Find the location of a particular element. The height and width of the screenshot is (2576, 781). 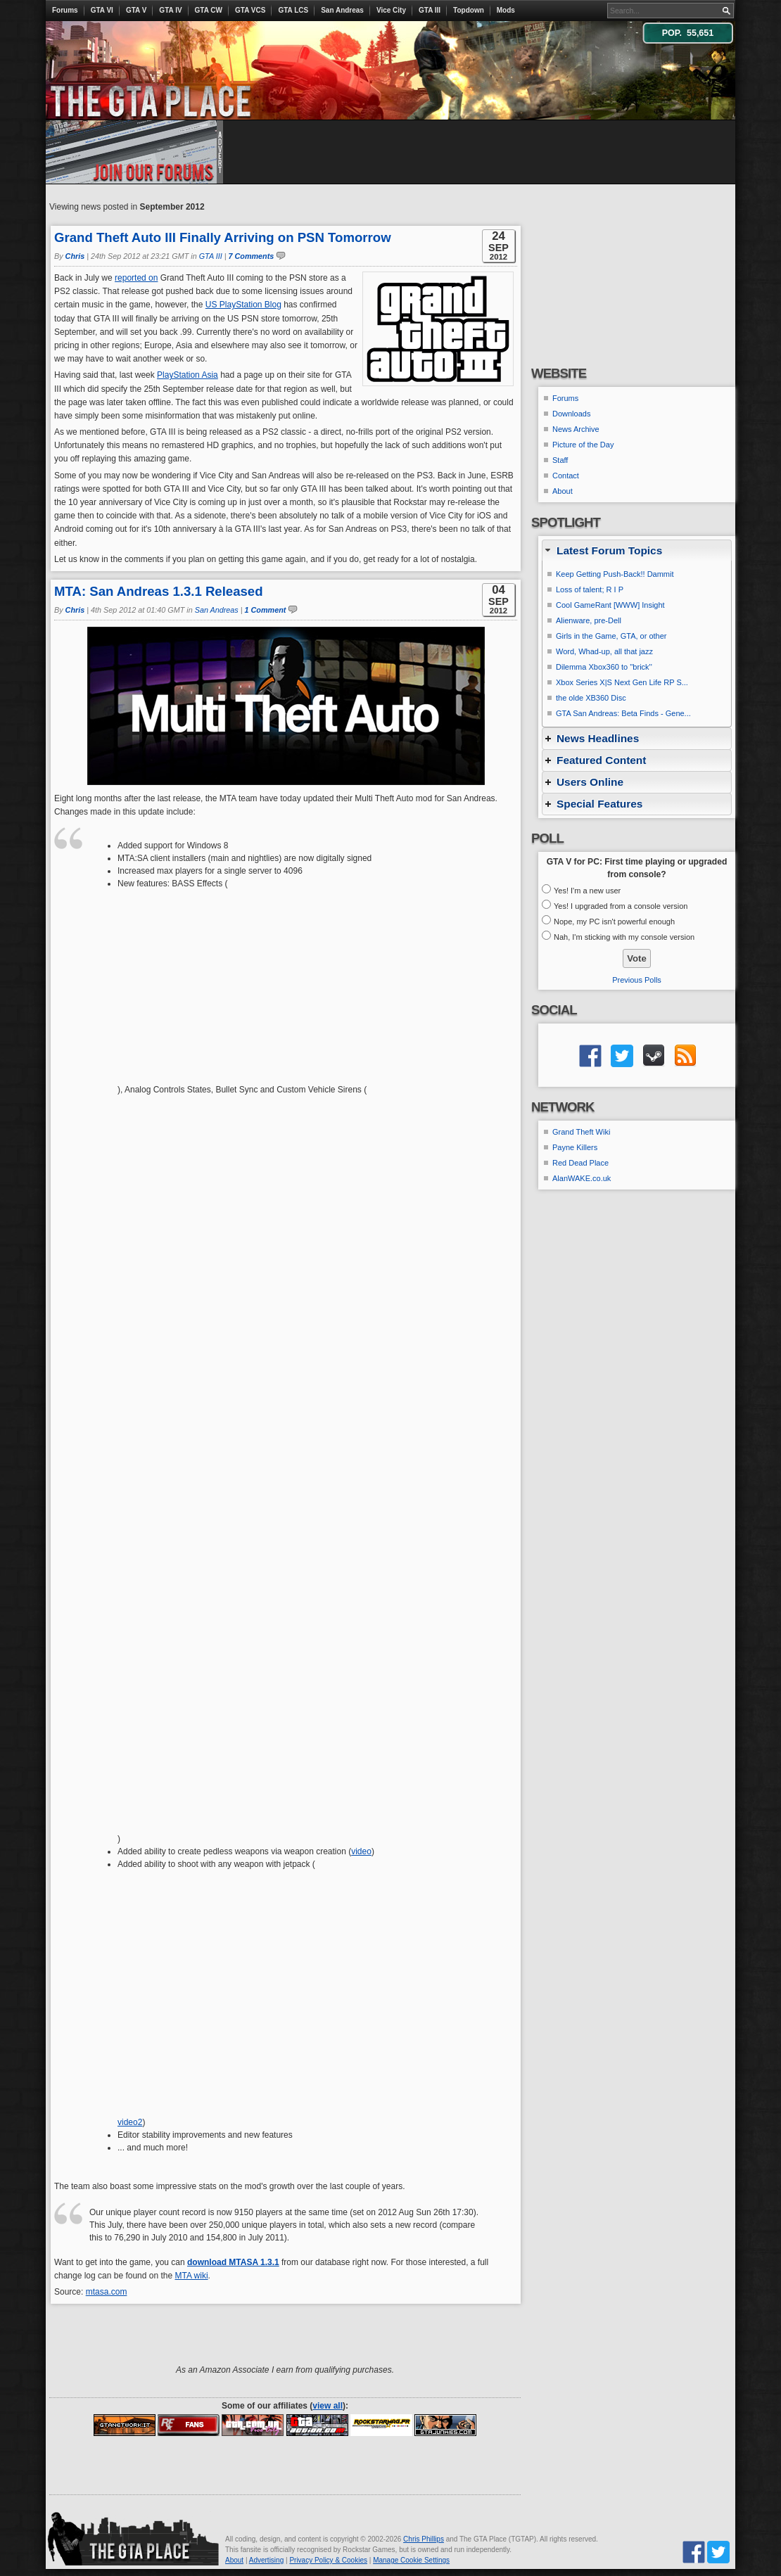

Cool GameRant [WWW] Insight is located at coordinates (610, 605).